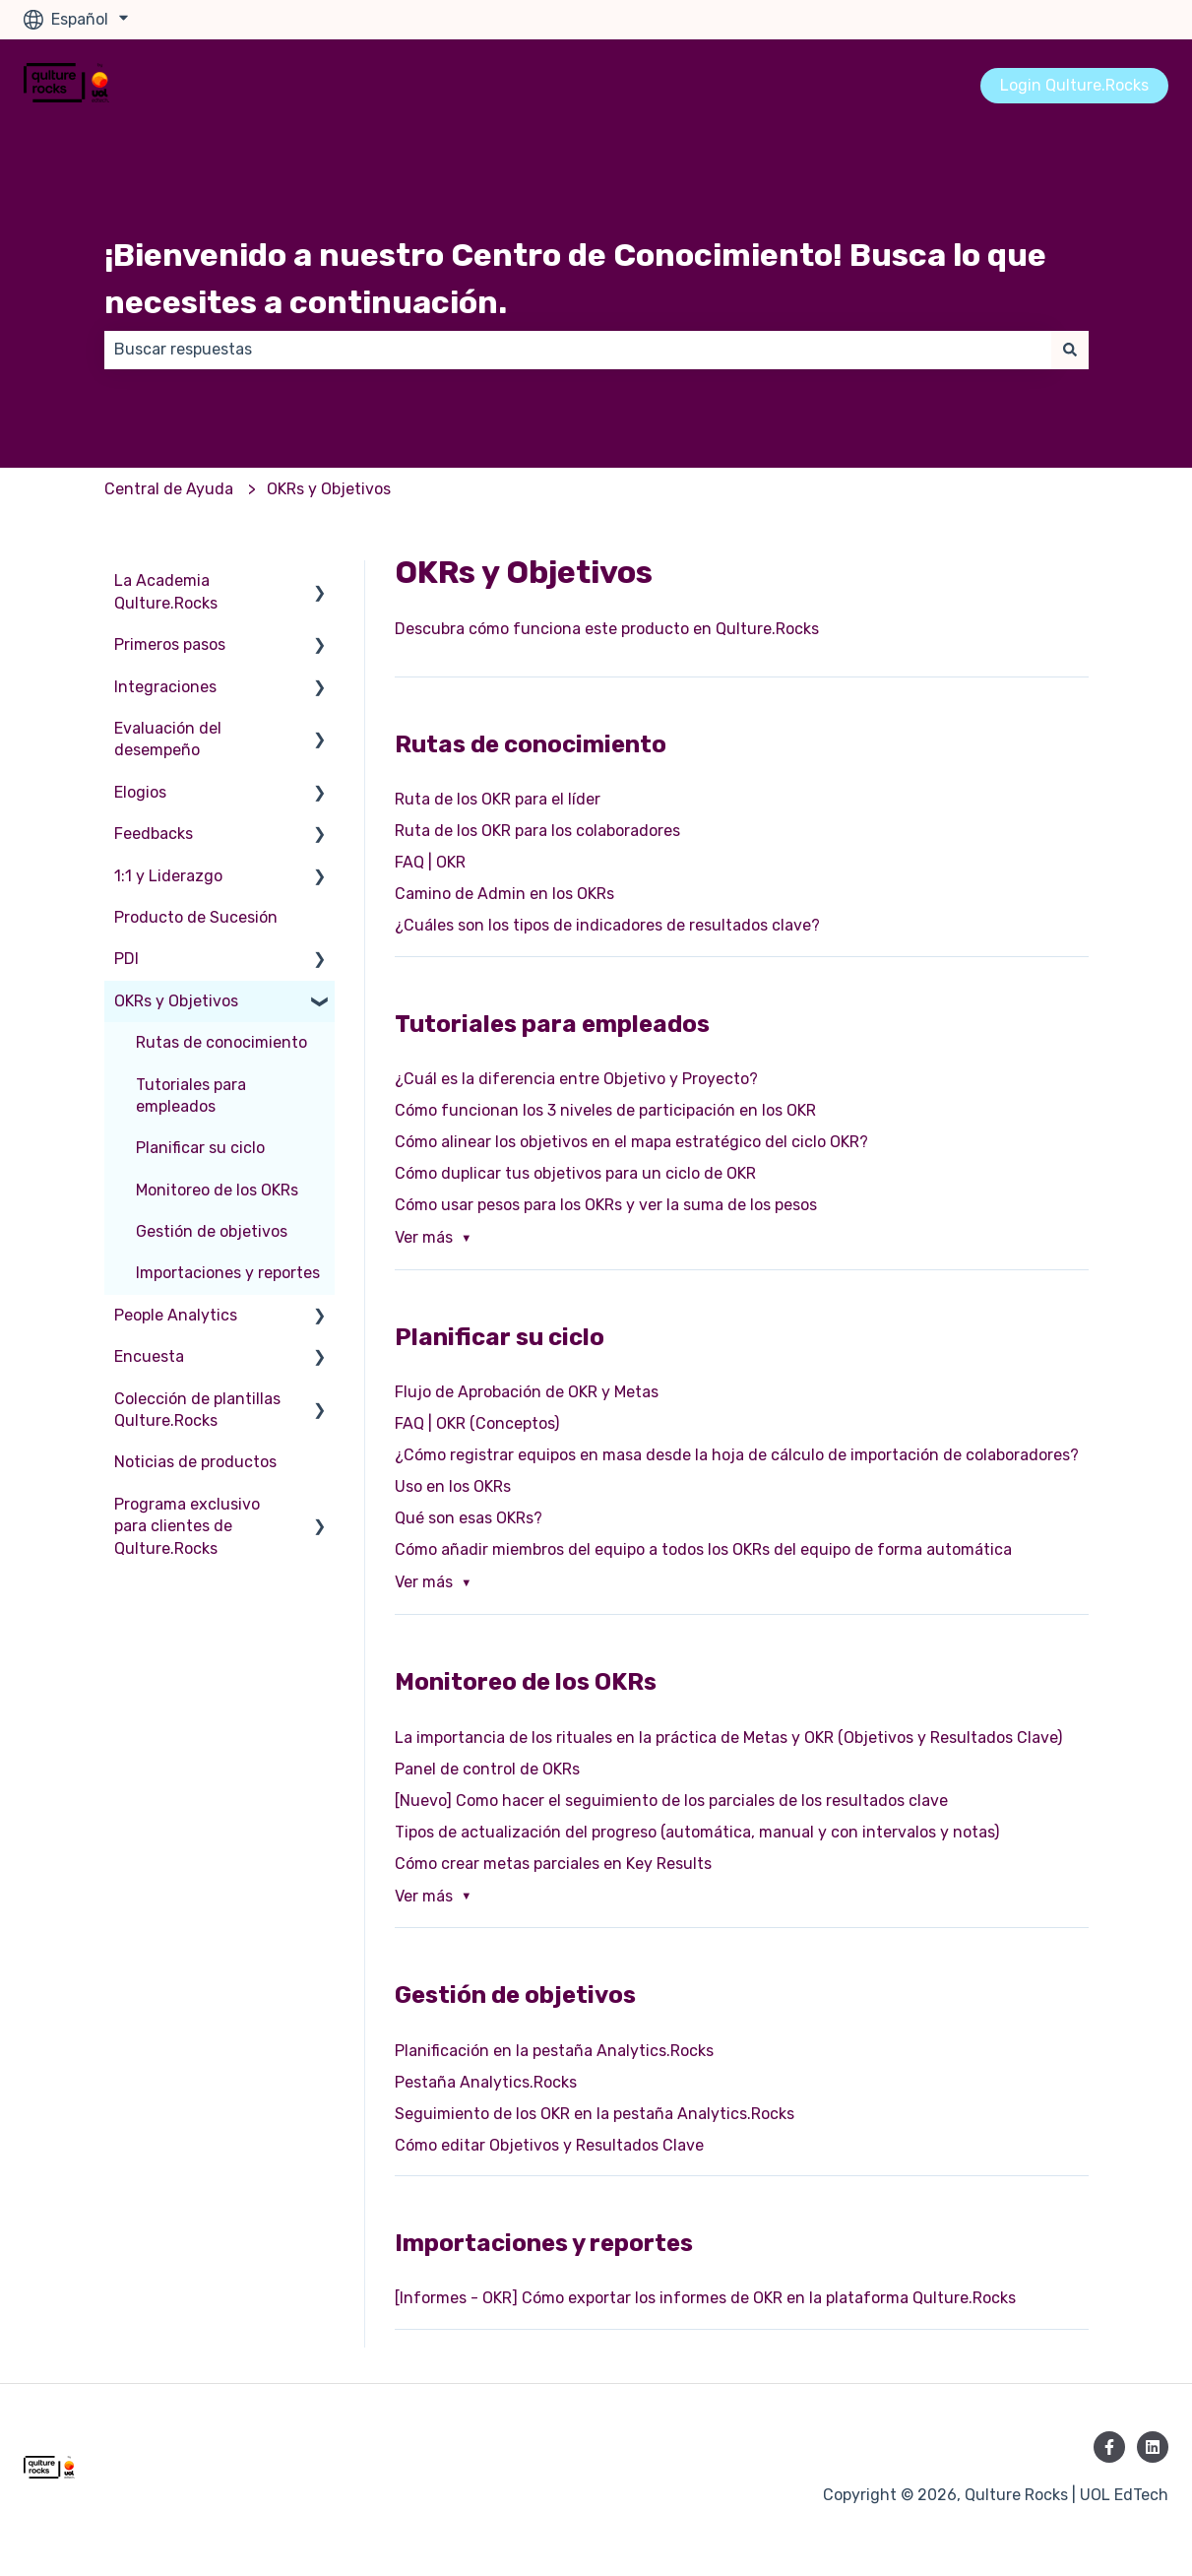 Image resolution: width=1192 pixels, height=2576 pixels. I want to click on Encuesta [menuitem], so click(149, 1356).